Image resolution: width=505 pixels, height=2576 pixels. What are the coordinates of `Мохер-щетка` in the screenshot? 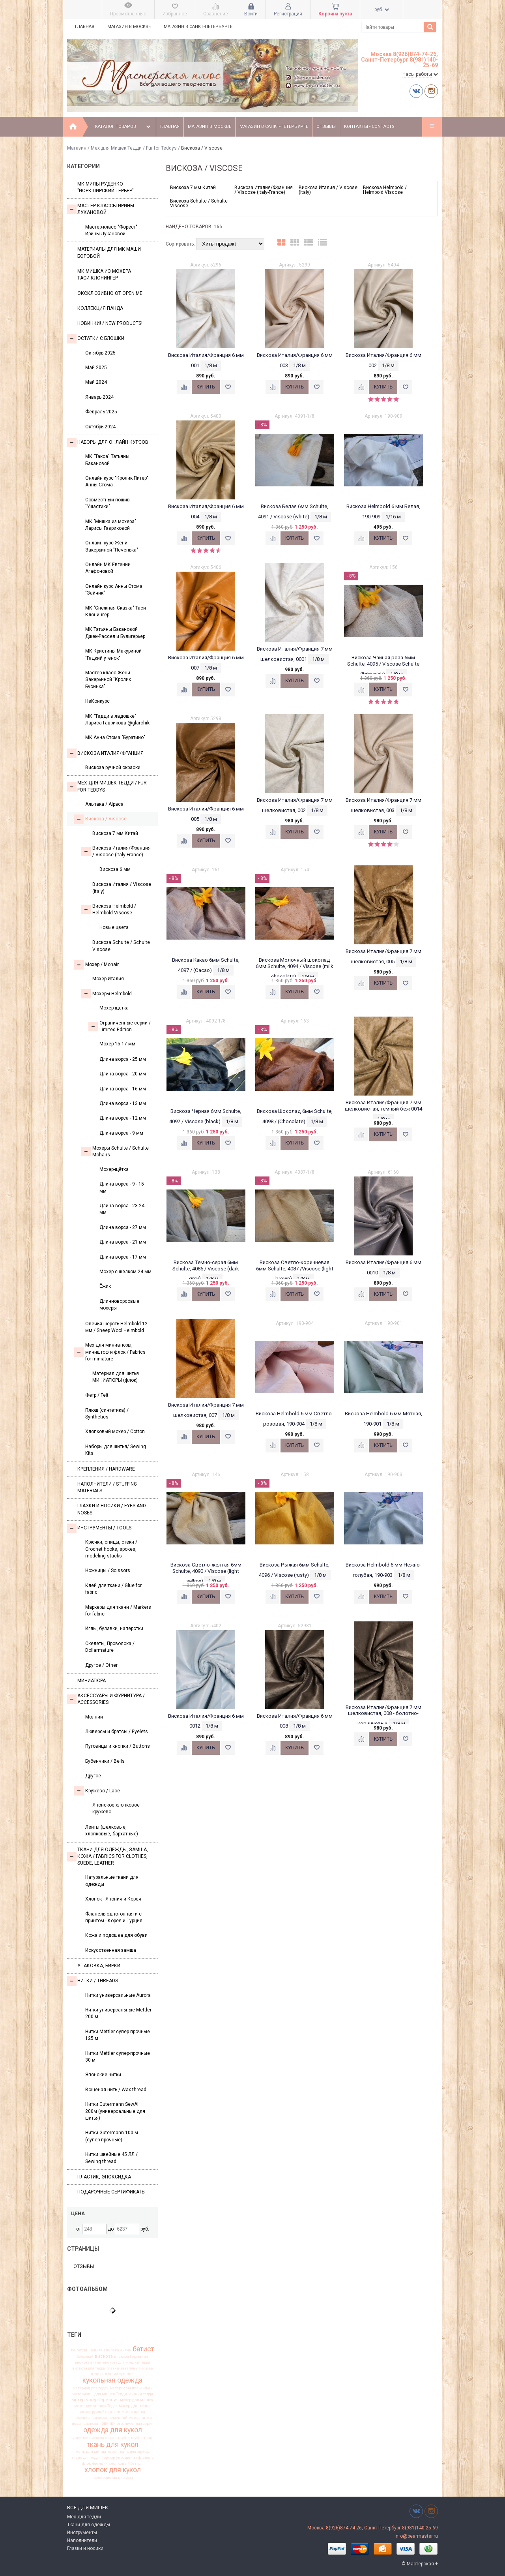 It's located at (114, 1008).